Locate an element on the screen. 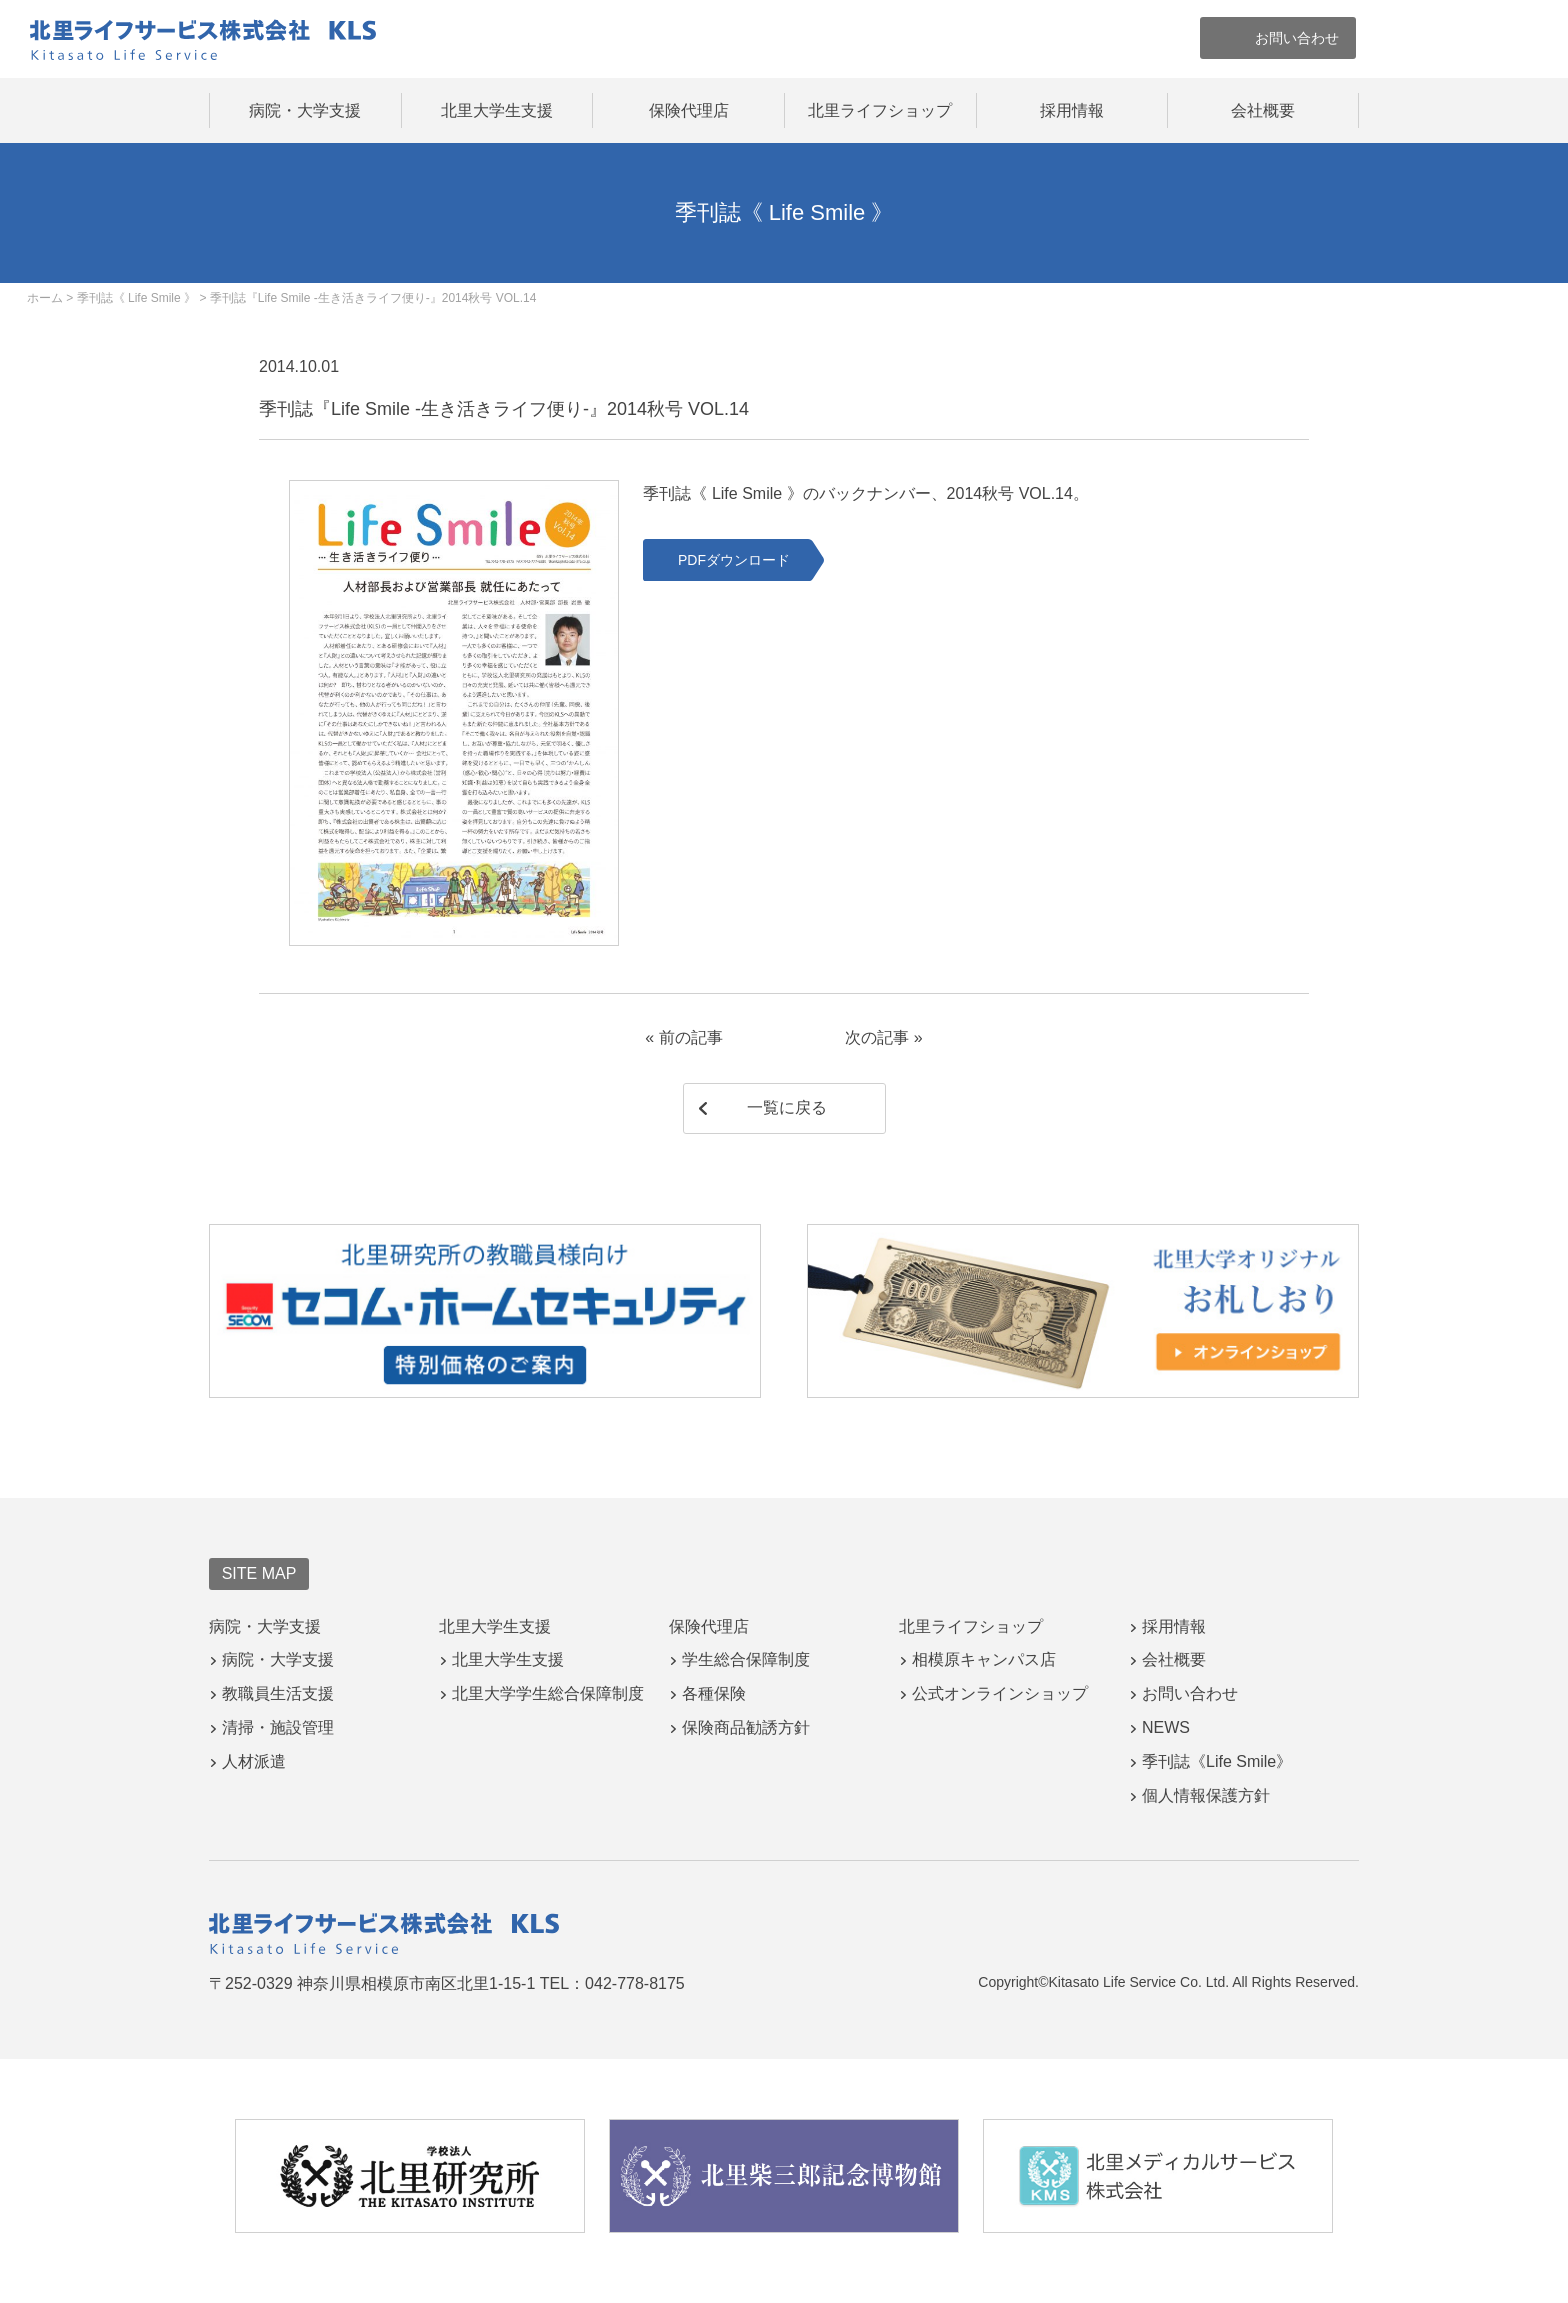 The width and height of the screenshot is (1568, 2303). 各種保険 is located at coordinates (714, 1693).